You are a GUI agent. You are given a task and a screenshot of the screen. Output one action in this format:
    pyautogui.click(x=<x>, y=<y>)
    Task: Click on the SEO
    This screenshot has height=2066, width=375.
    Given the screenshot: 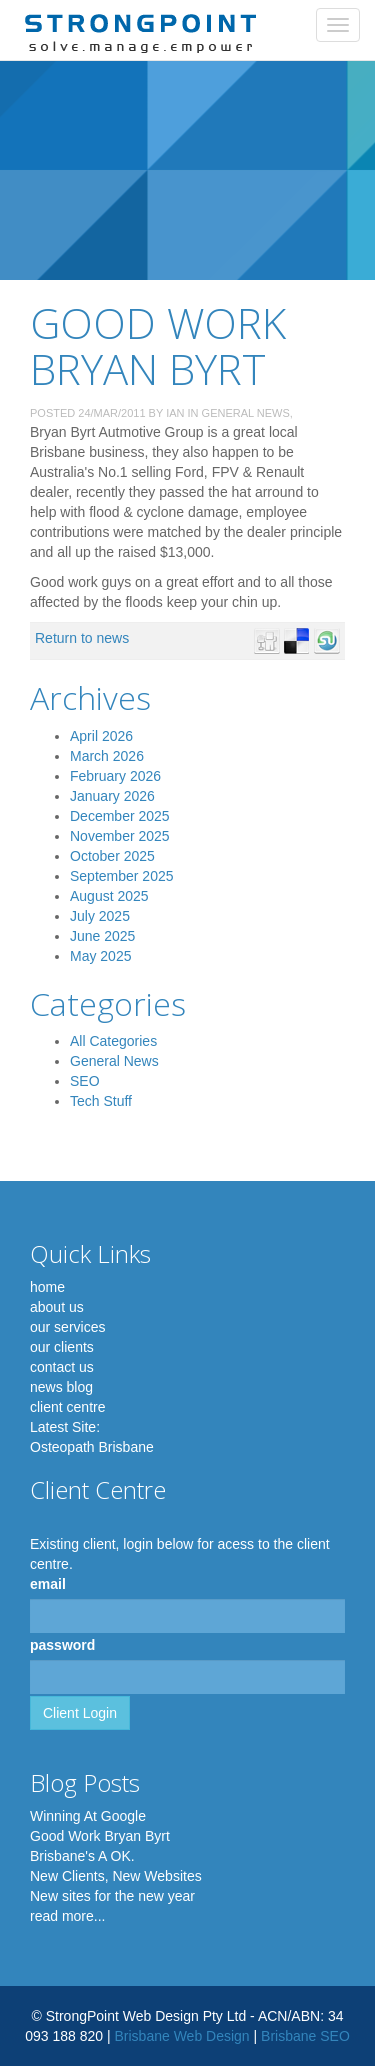 What is the action you would take?
    pyautogui.click(x=85, y=1081)
    